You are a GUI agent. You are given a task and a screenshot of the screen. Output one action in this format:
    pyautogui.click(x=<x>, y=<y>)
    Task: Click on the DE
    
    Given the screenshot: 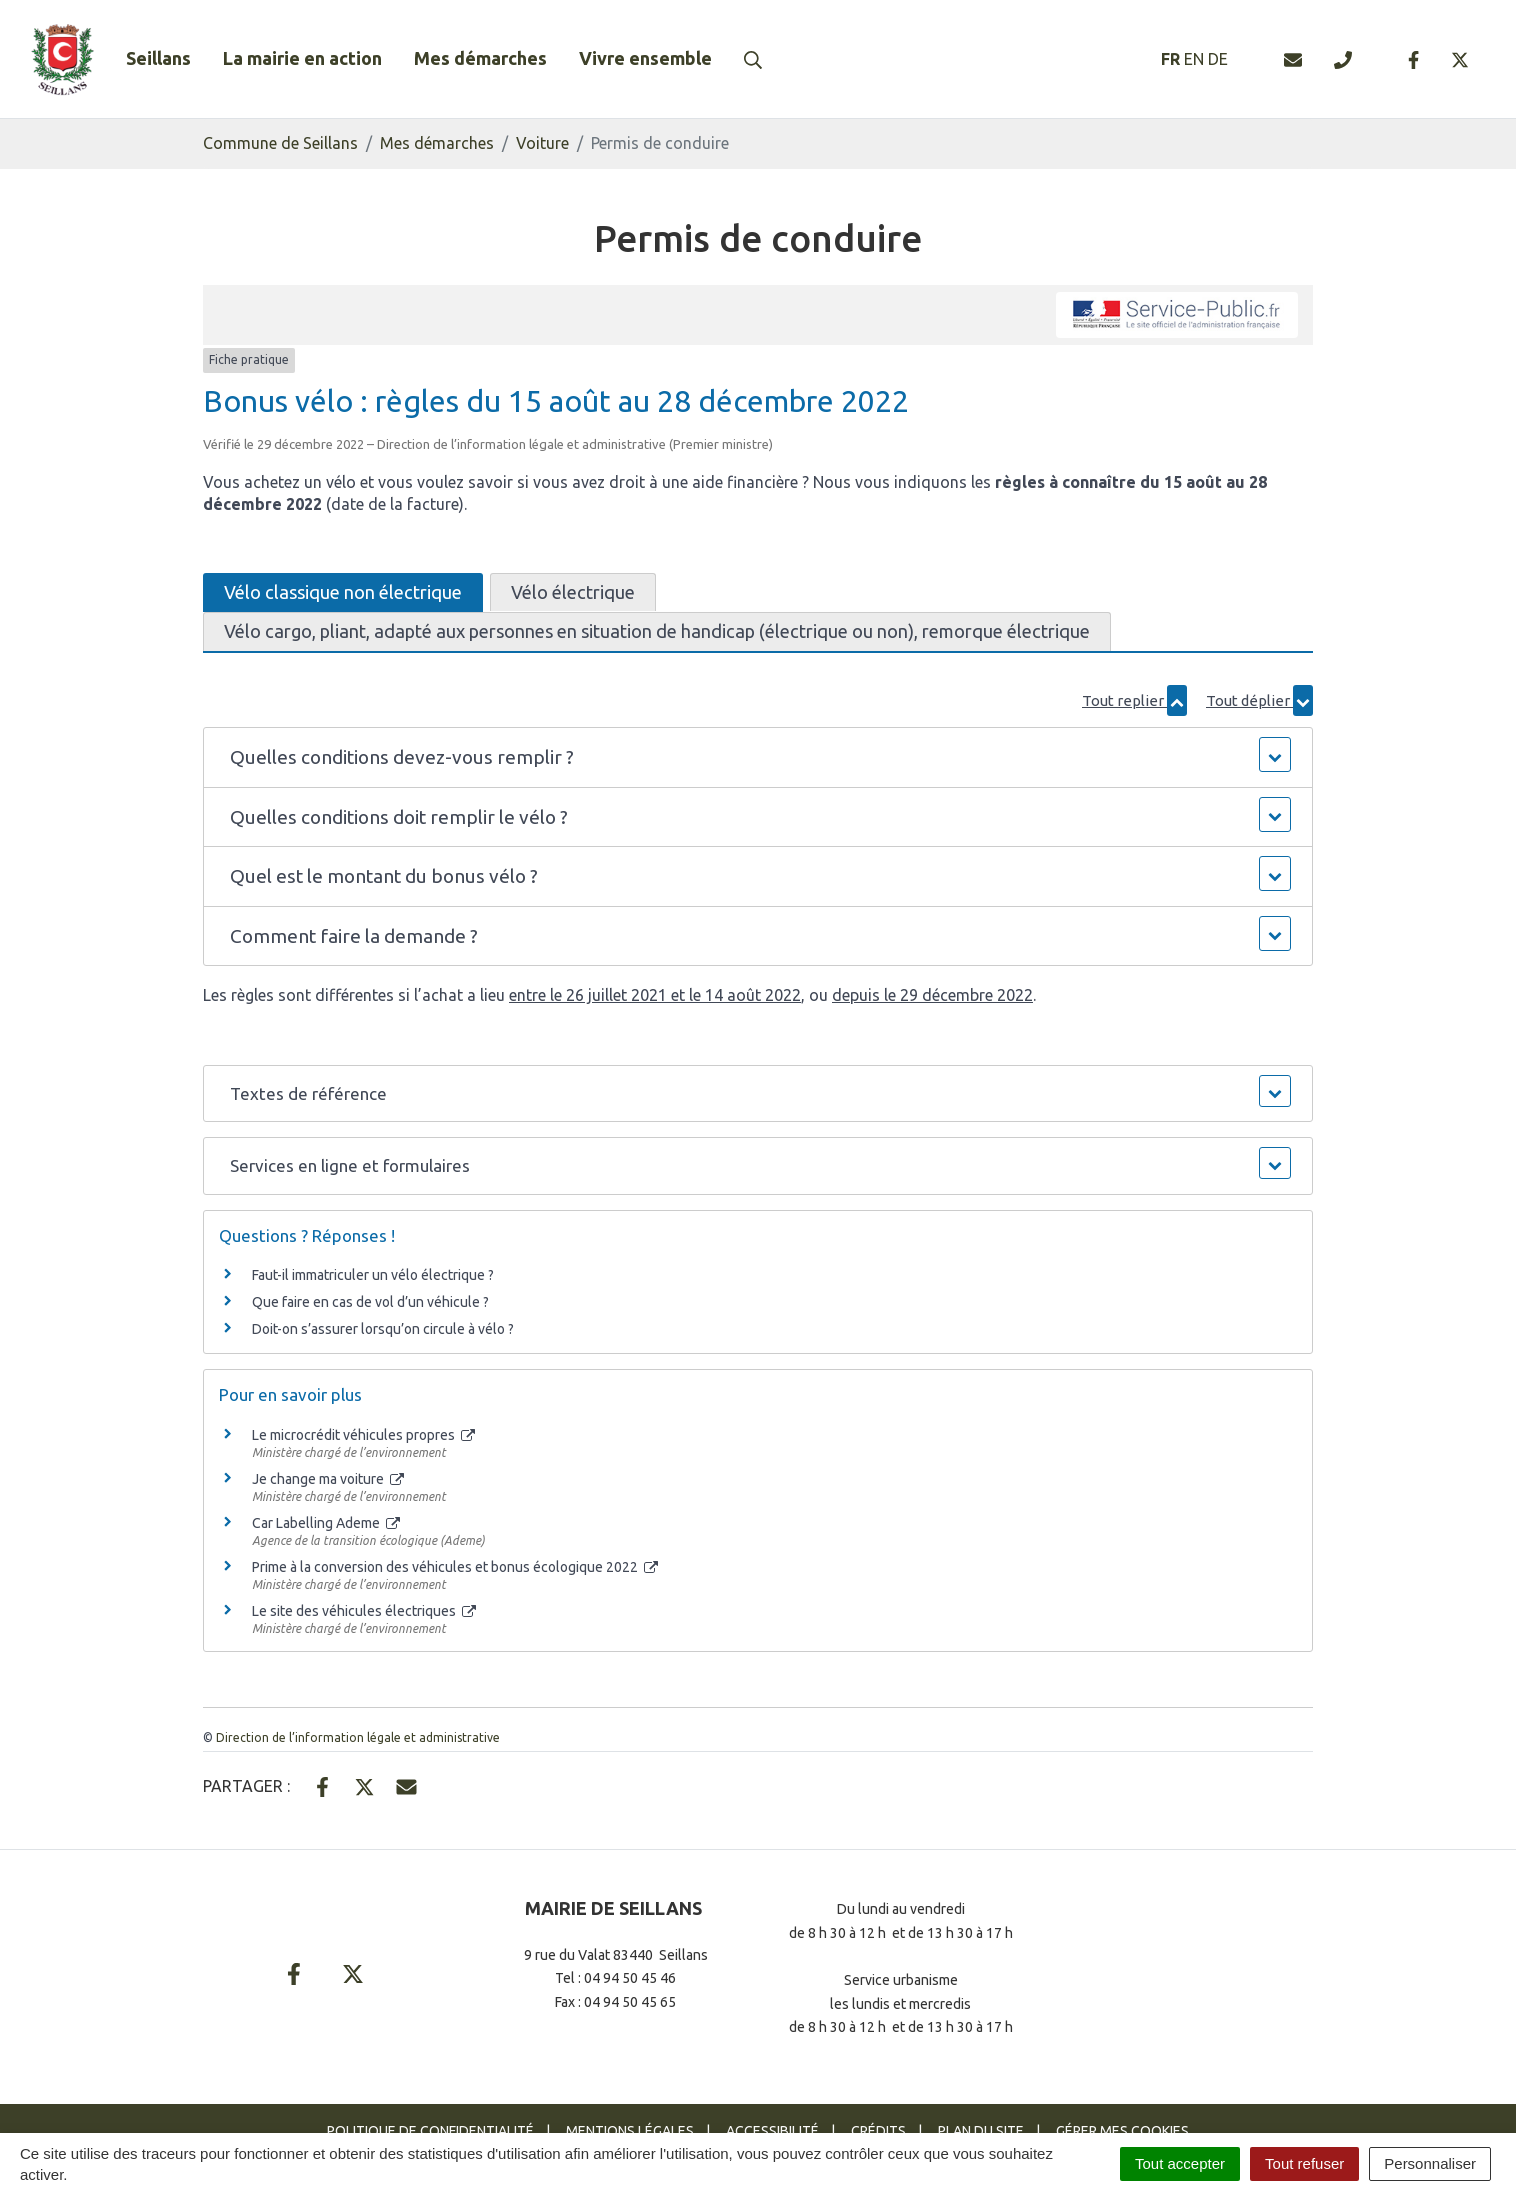 What is the action you would take?
    pyautogui.click(x=1218, y=59)
    